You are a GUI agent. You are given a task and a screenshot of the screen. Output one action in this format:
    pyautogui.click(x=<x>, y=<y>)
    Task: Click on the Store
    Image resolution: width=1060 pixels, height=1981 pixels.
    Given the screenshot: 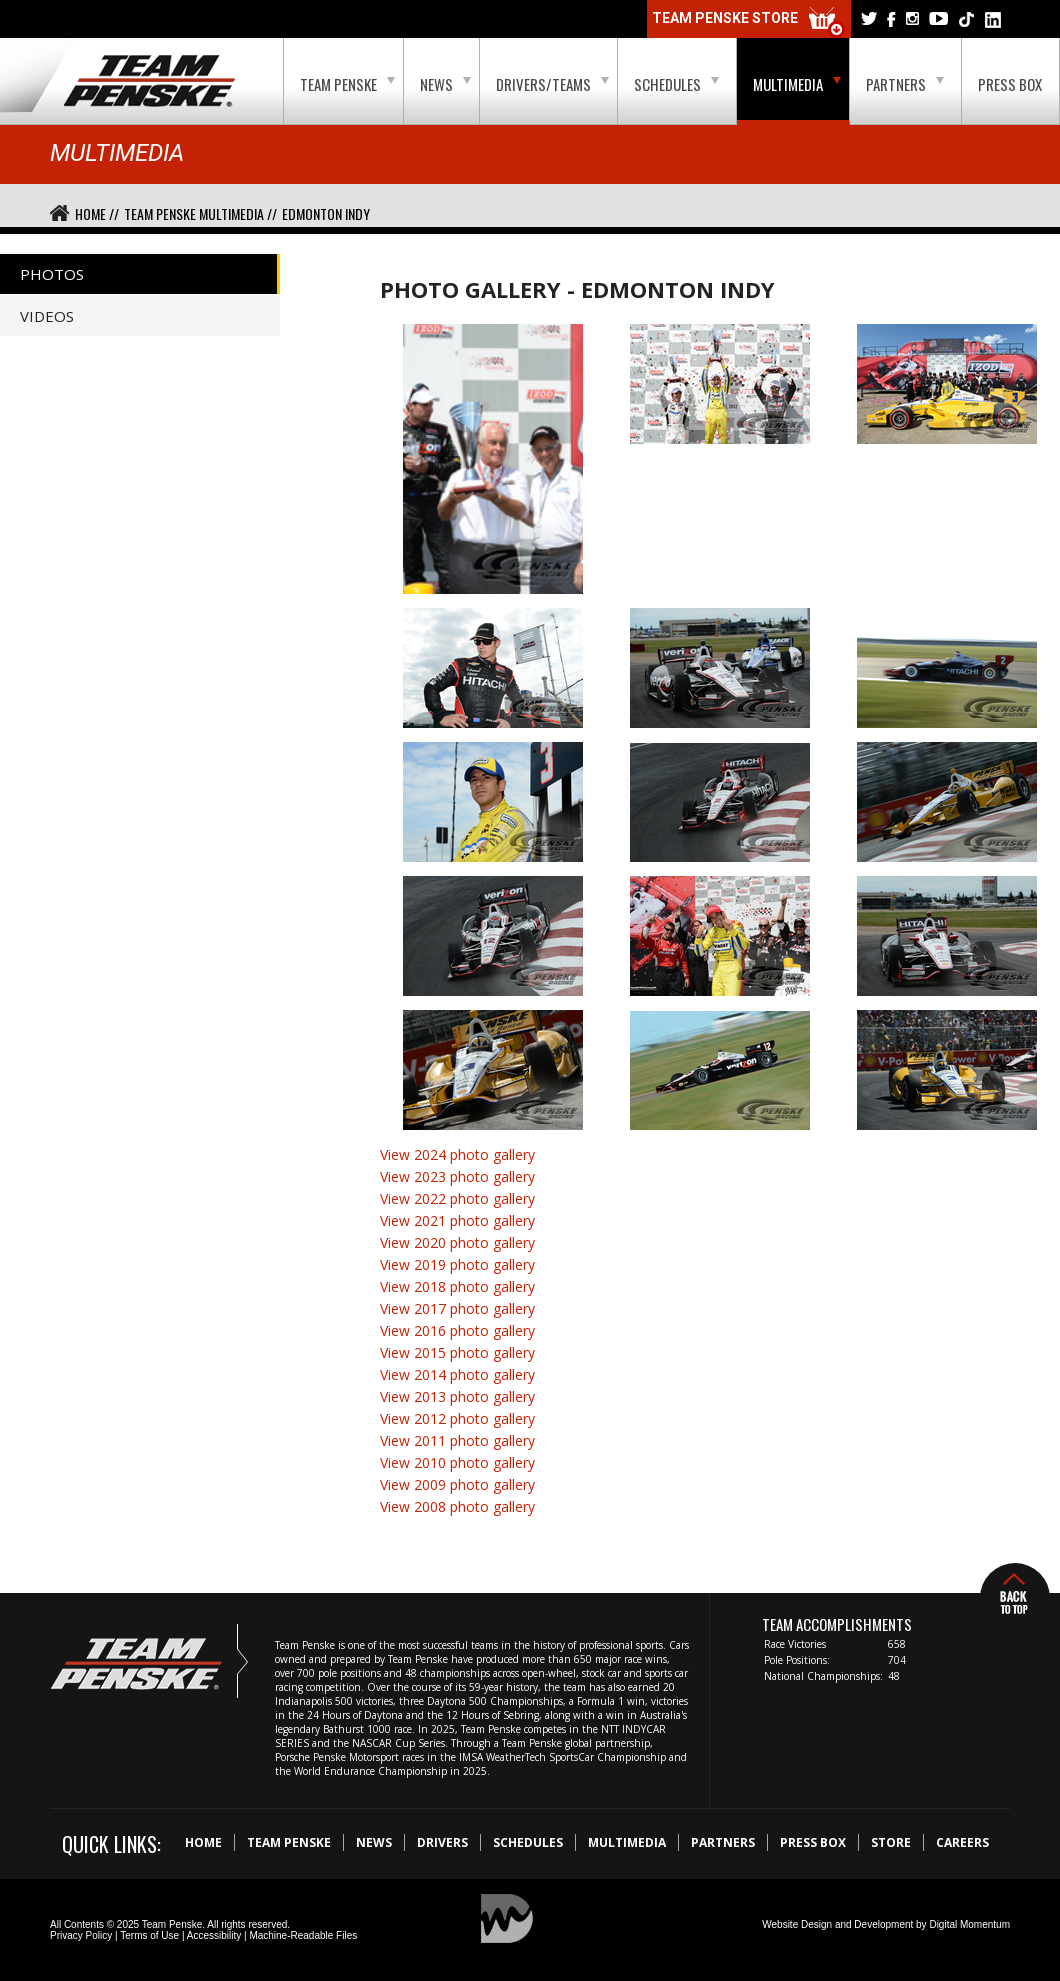 What is the action you would take?
    pyautogui.click(x=891, y=1842)
    